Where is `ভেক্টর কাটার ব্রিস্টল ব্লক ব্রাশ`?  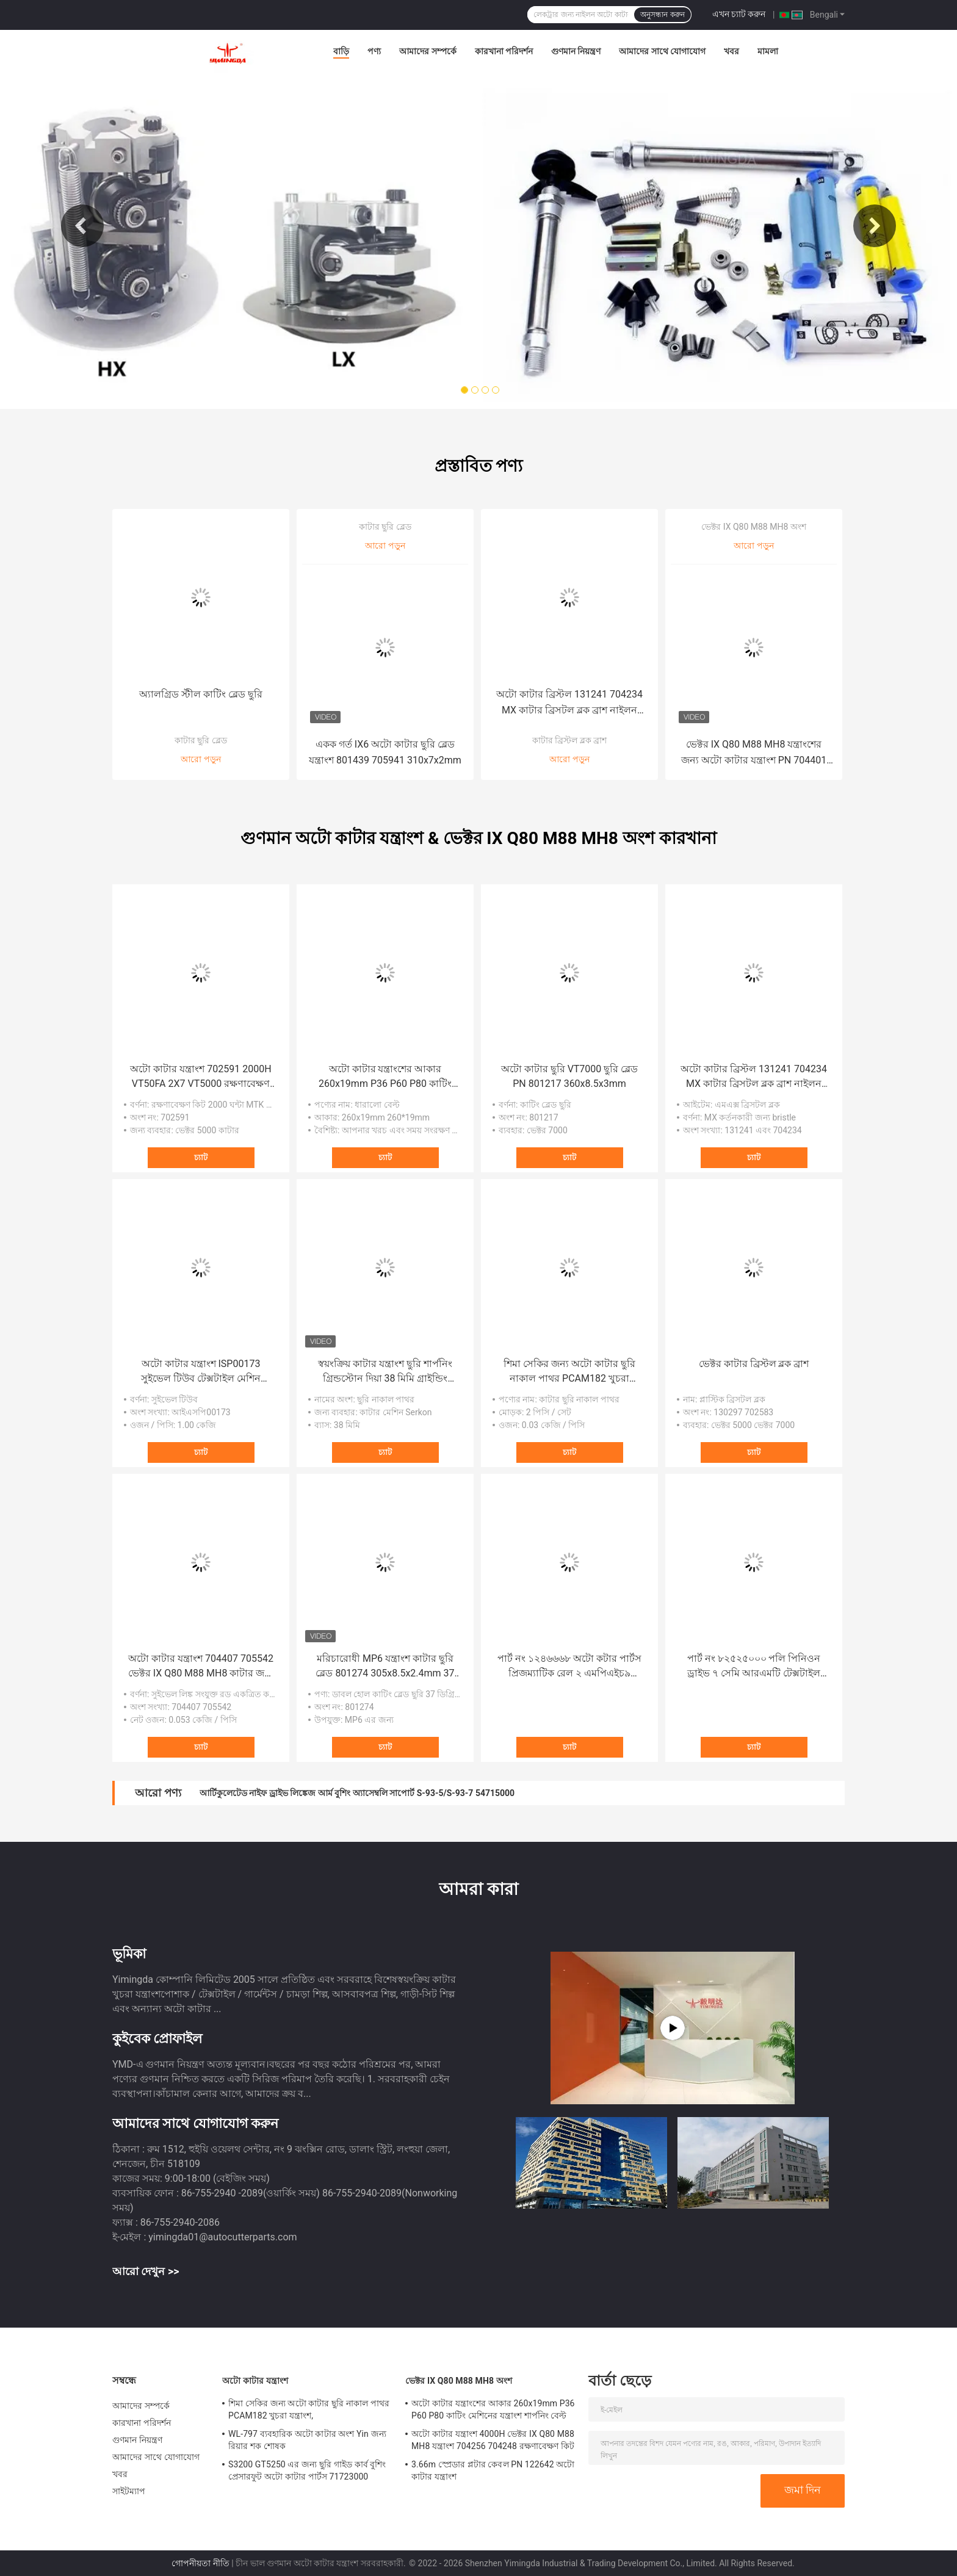 ভেক্টর কাটার ব্রিস্টল ব্লক ব্রাশ is located at coordinates (754, 1363).